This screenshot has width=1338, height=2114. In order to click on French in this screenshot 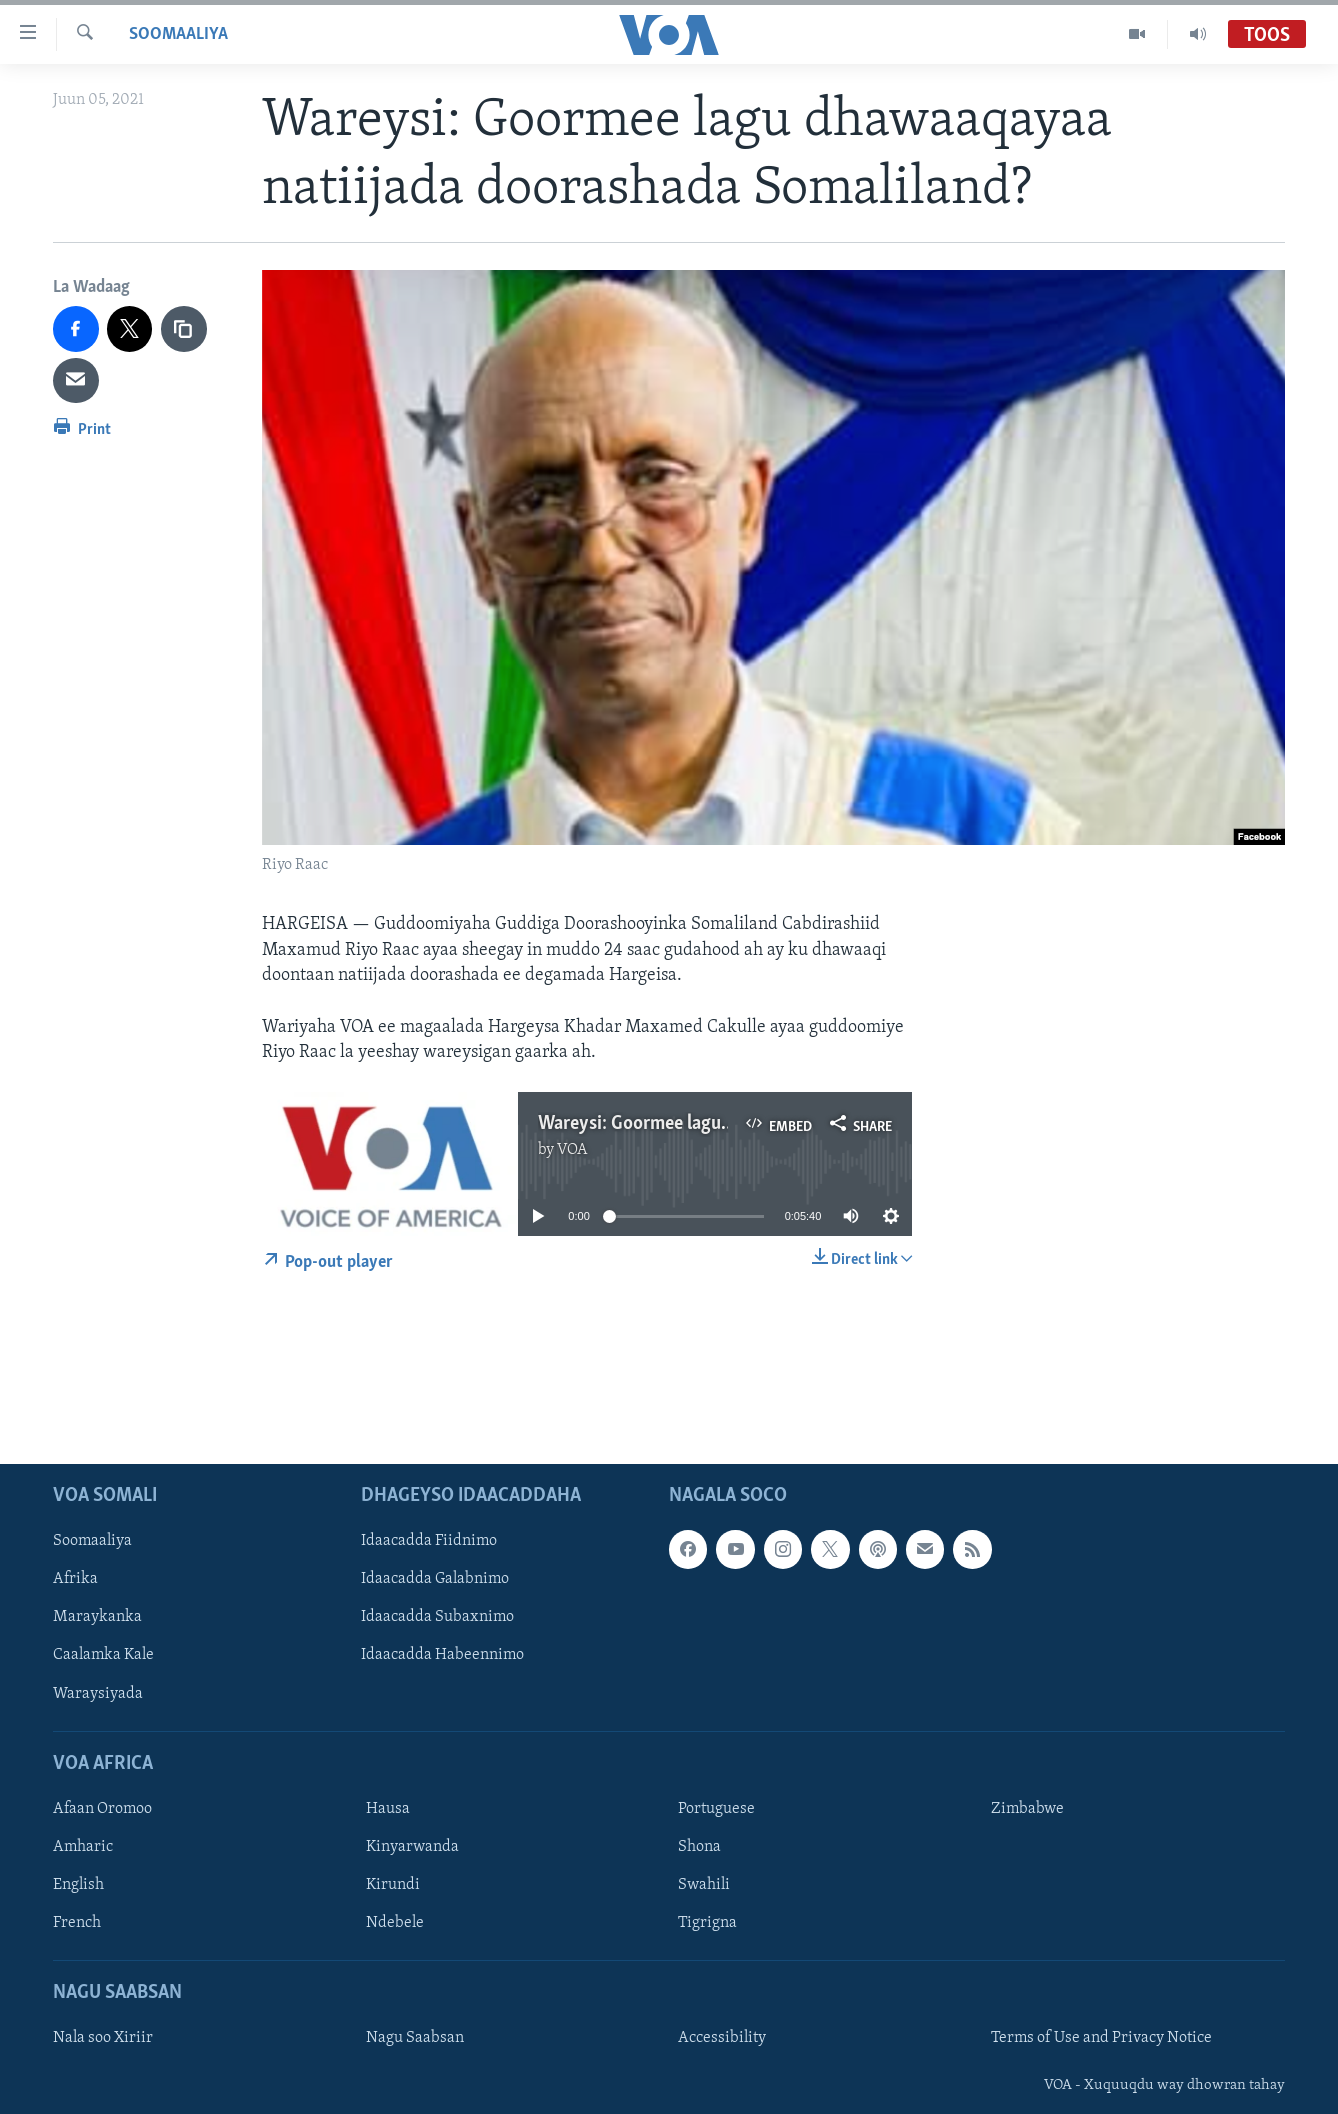, I will do `click(77, 1923)`.